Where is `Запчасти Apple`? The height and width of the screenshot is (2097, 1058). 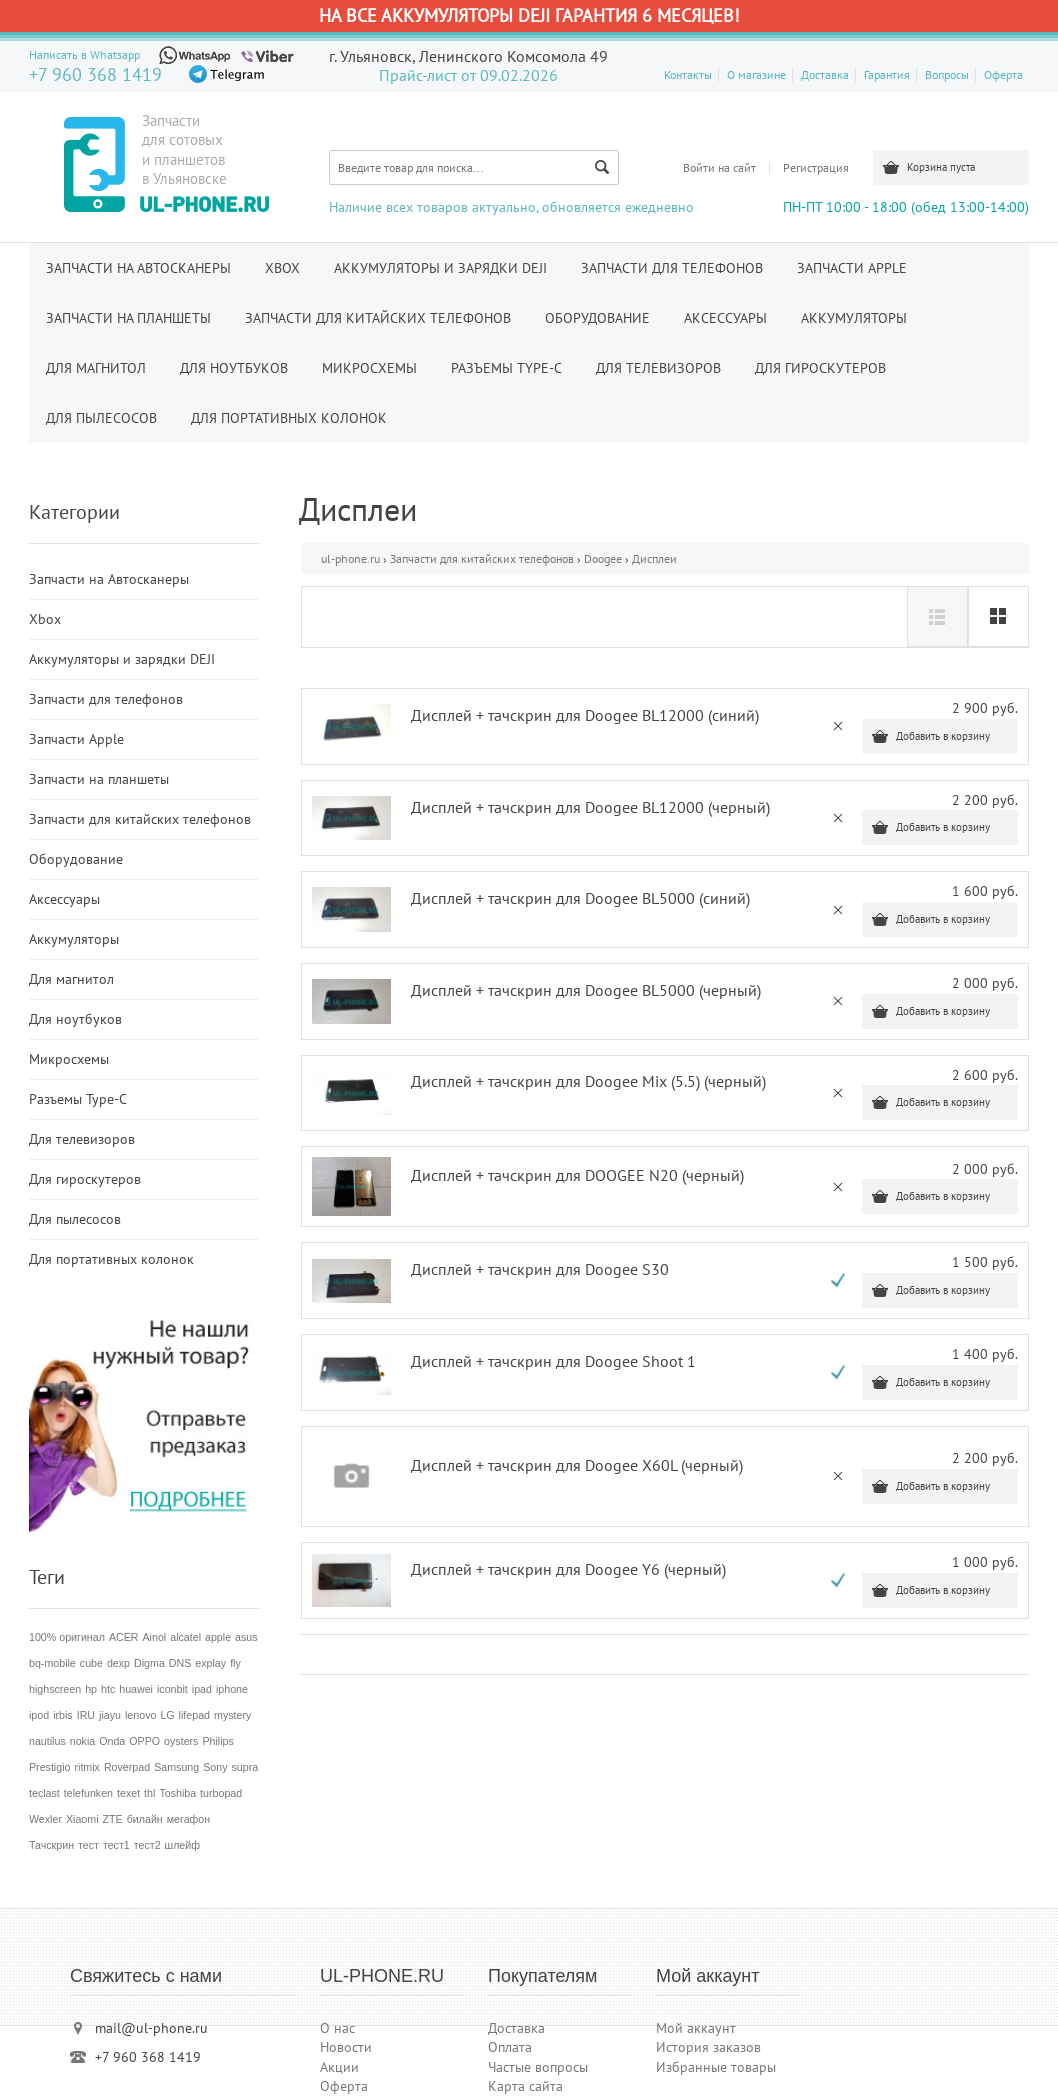
Запчасти Apple is located at coordinates (852, 268).